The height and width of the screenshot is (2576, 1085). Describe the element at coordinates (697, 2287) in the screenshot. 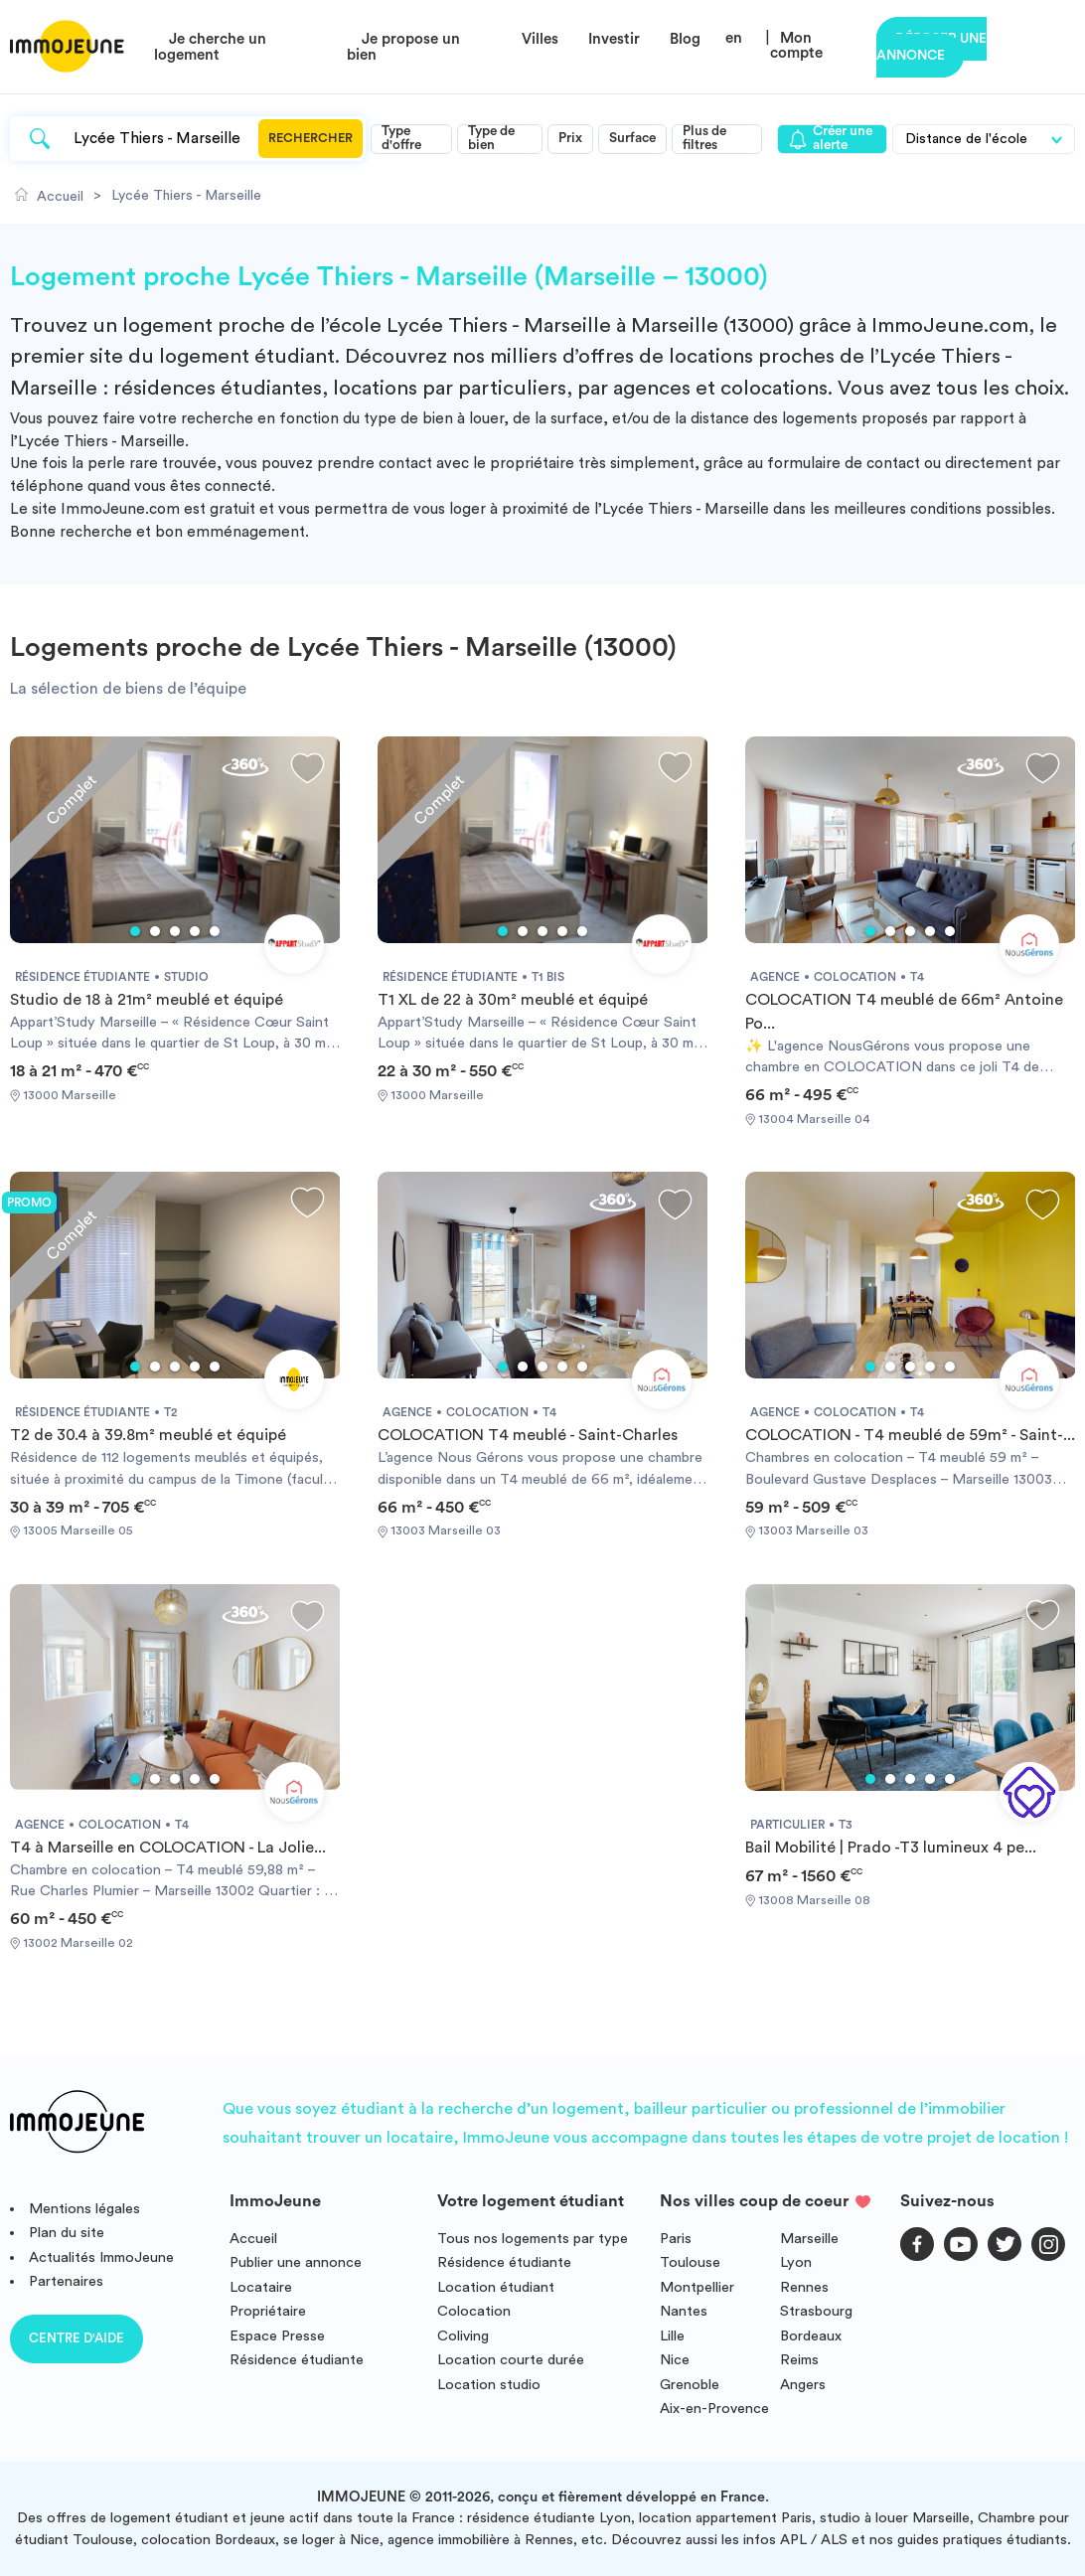

I see `Montpellier` at that location.